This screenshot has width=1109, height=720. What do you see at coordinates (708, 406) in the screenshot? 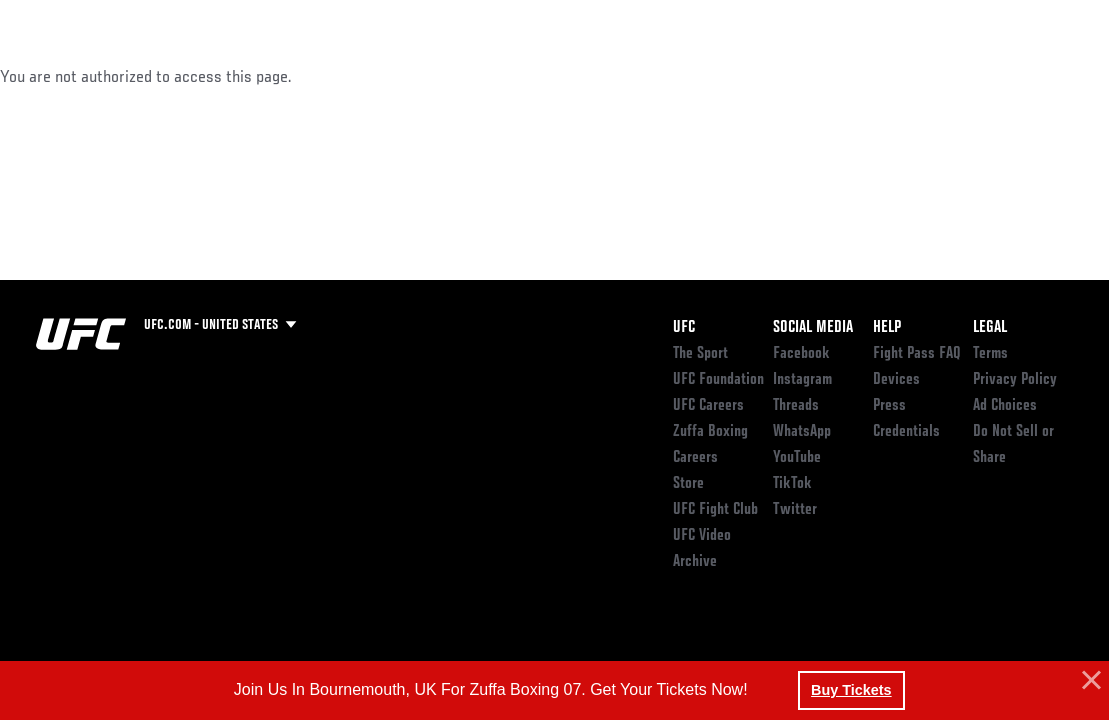
I see `UFC Careers` at bounding box center [708, 406].